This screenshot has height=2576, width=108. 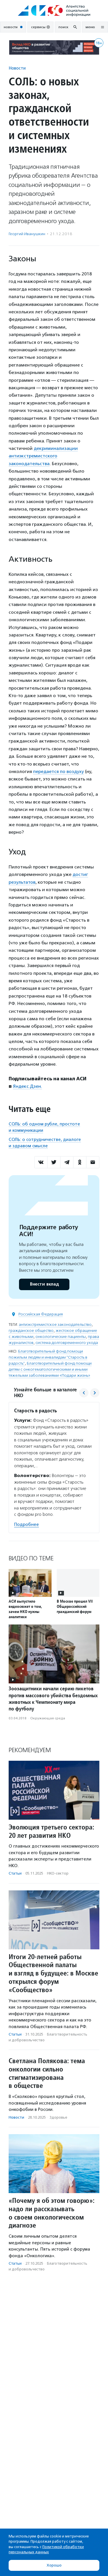 I want to click on Благотворительный фонд помощи детям с онкогематологическими и иными тяжелыми заболеваниями «Подари жизнь», so click(x=50, y=1369).